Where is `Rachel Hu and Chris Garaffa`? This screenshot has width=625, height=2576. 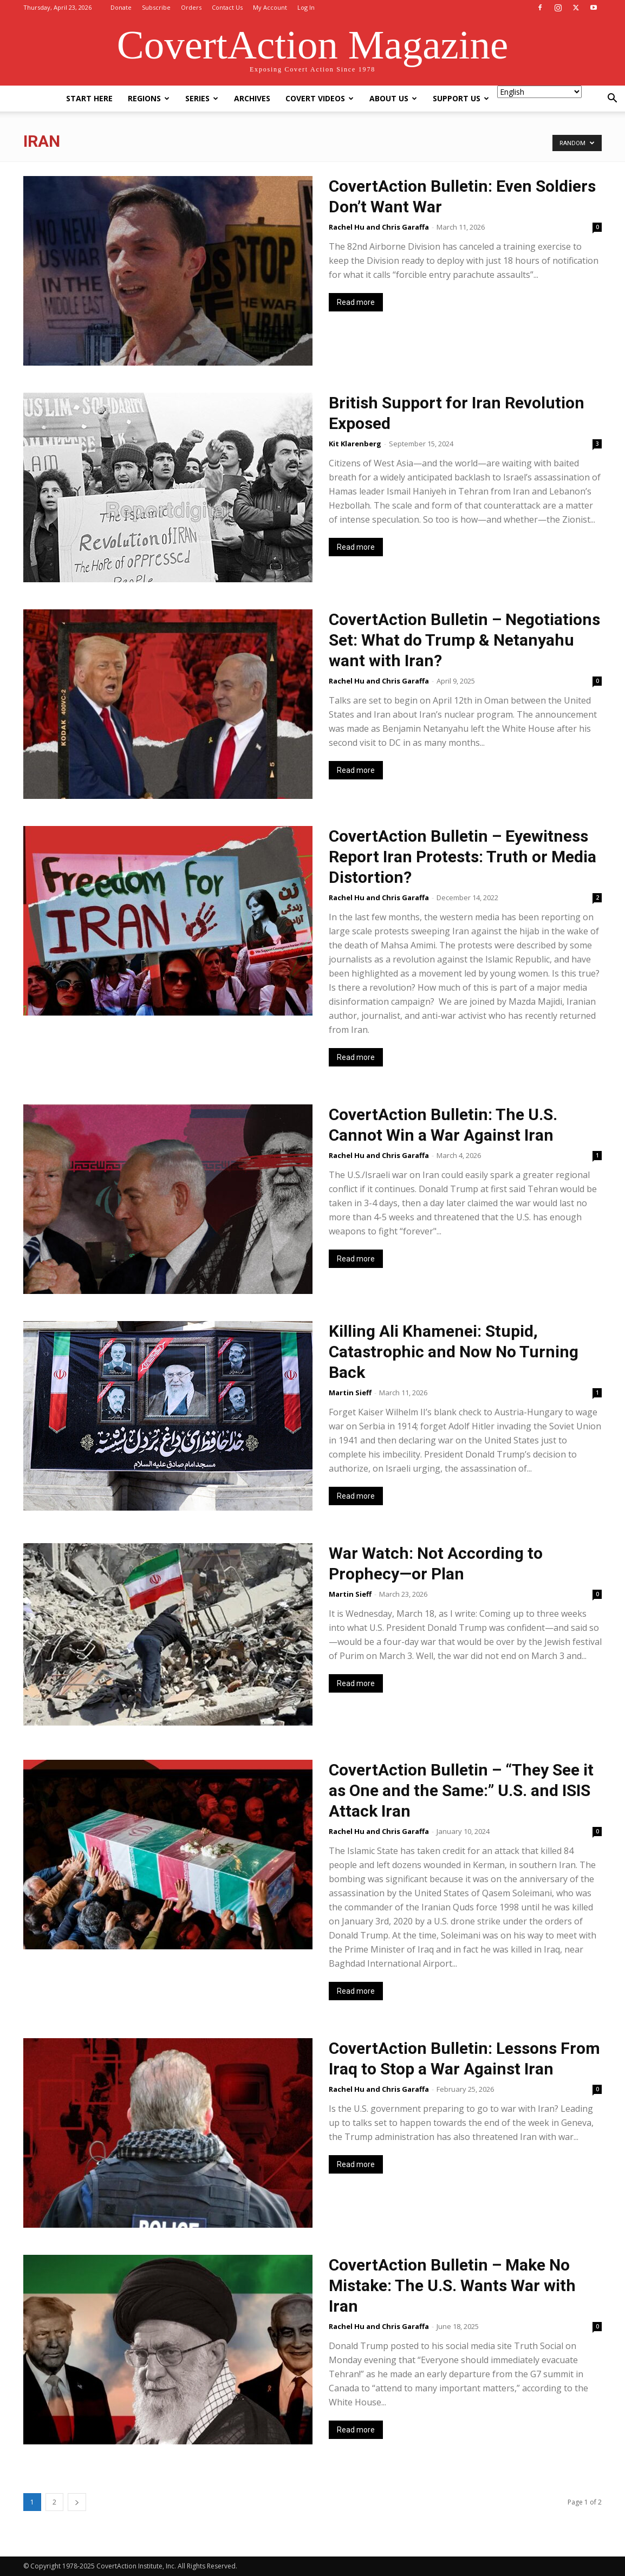
Rachel Hu and Chris Garaffa is located at coordinates (379, 227).